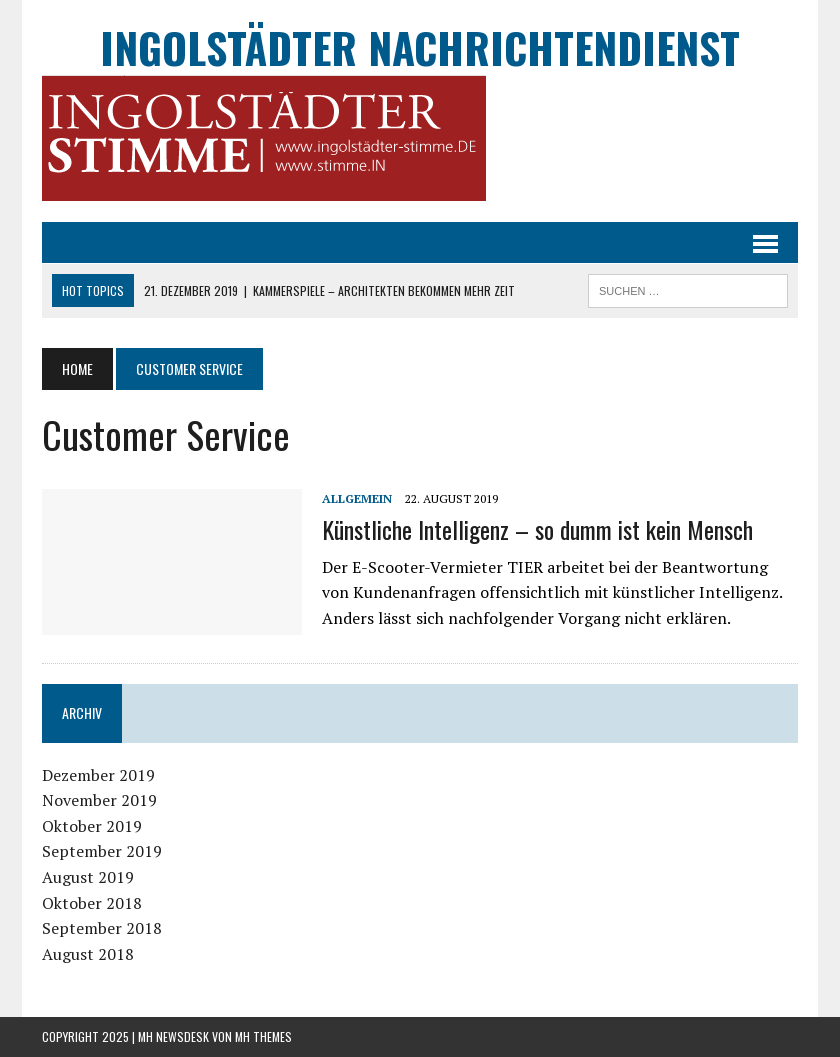 This screenshot has height=1057, width=840. What do you see at coordinates (102, 928) in the screenshot?
I see `September 2018` at bounding box center [102, 928].